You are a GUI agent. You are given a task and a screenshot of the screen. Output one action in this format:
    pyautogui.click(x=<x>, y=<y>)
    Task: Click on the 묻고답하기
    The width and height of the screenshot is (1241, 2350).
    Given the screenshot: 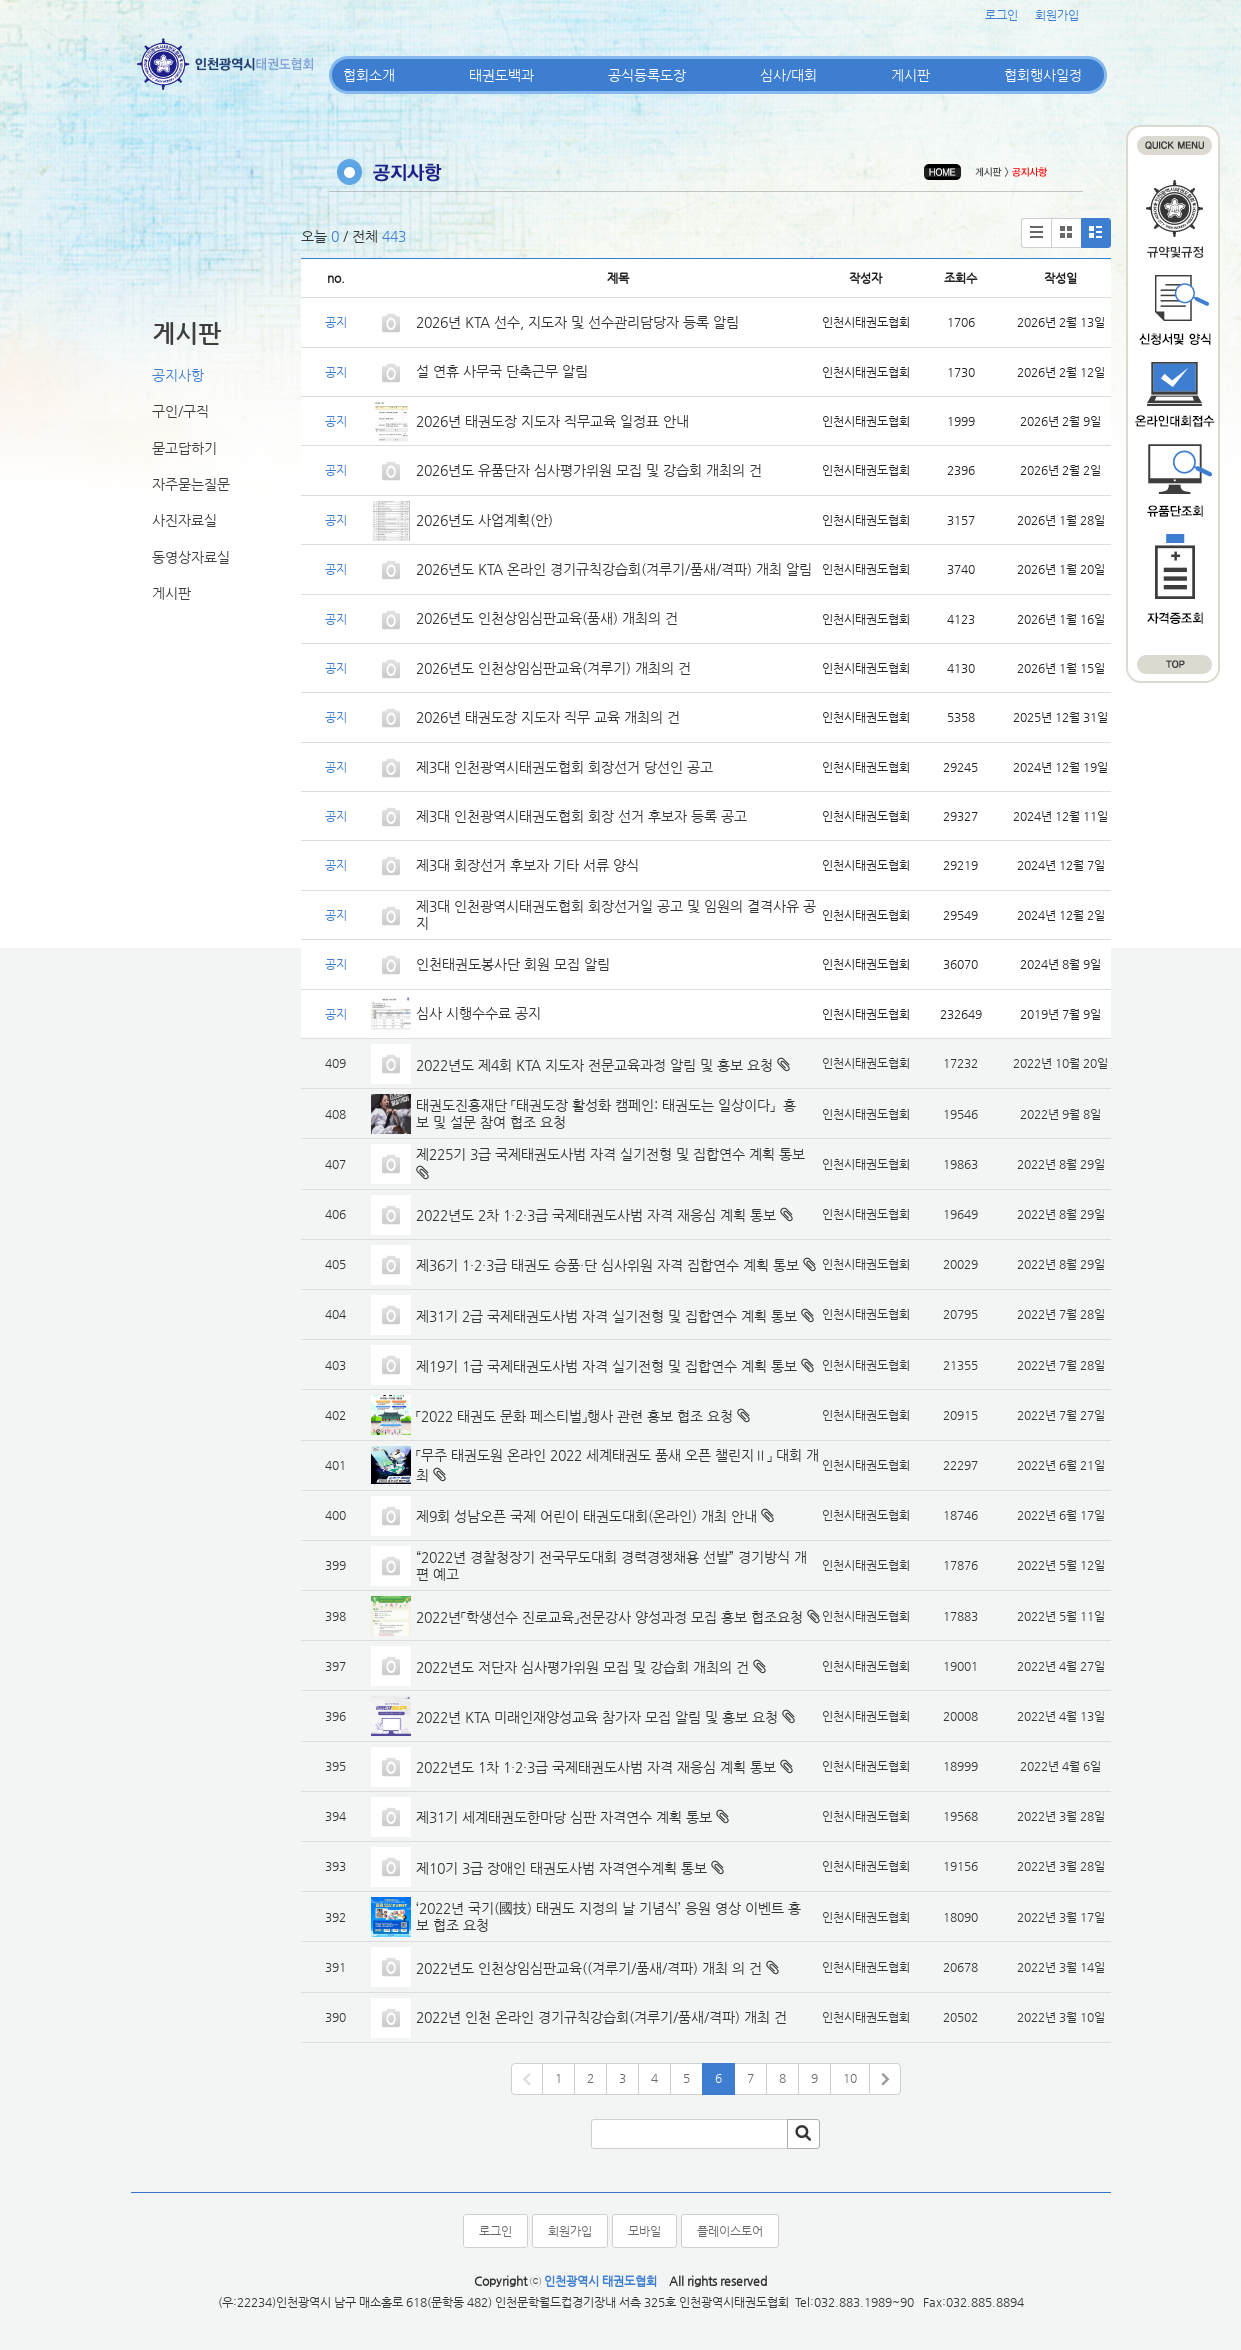 What is the action you would take?
    pyautogui.click(x=184, y=448)
    